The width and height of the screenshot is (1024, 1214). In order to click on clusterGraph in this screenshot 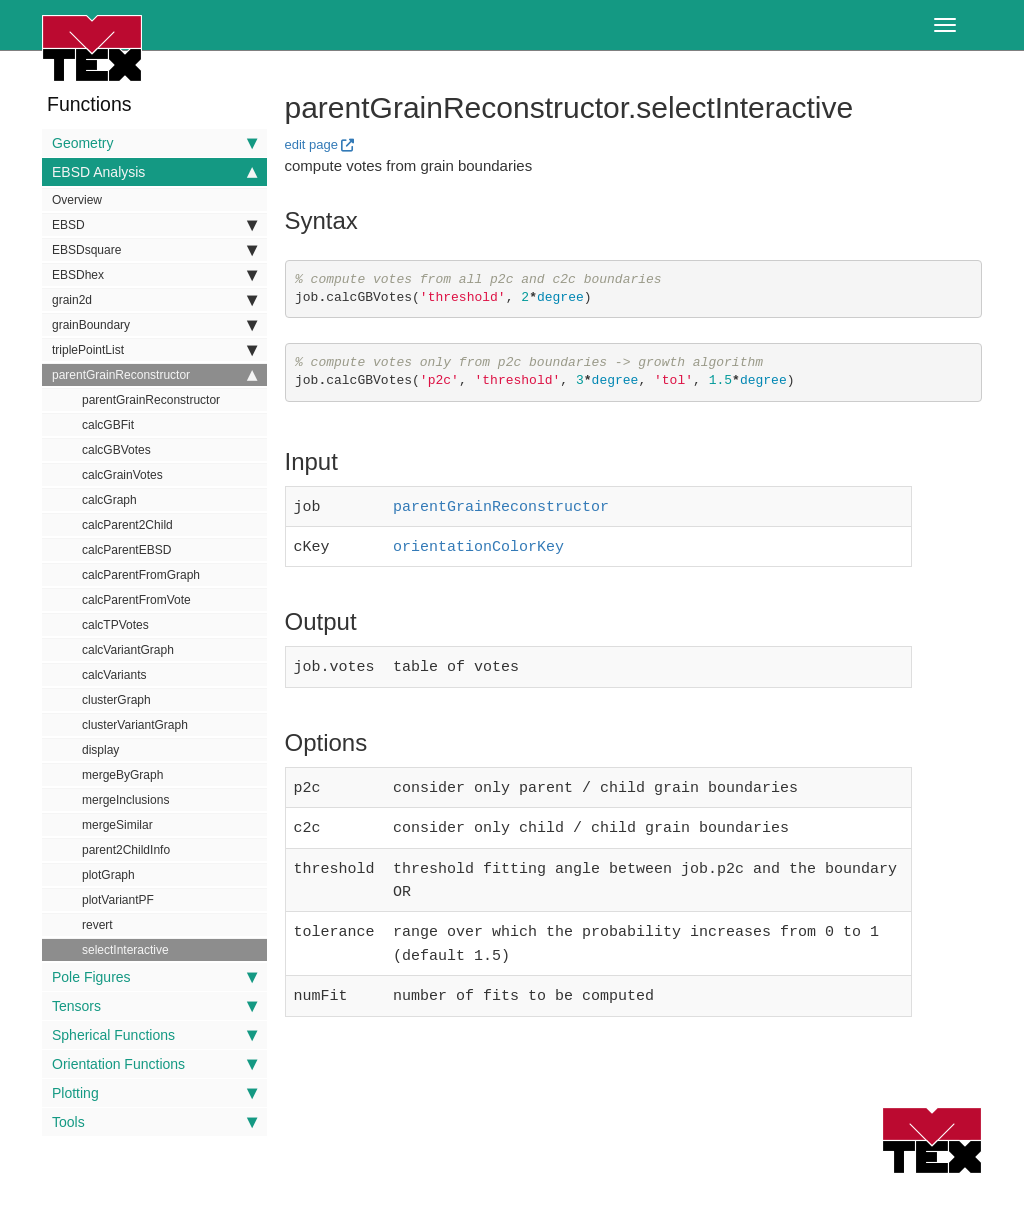, I will do `click(116, 700)`.